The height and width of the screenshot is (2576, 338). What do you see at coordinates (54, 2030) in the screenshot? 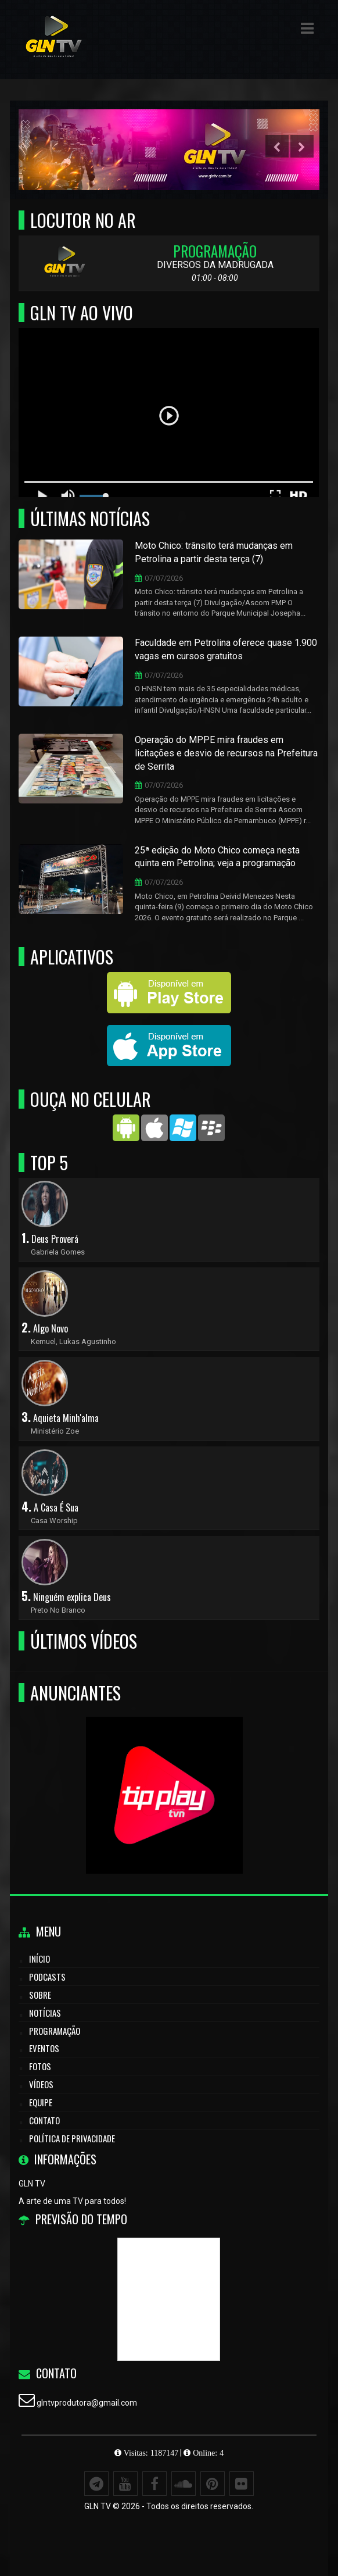
I see `Programação` at bounding box center [54, 2030].